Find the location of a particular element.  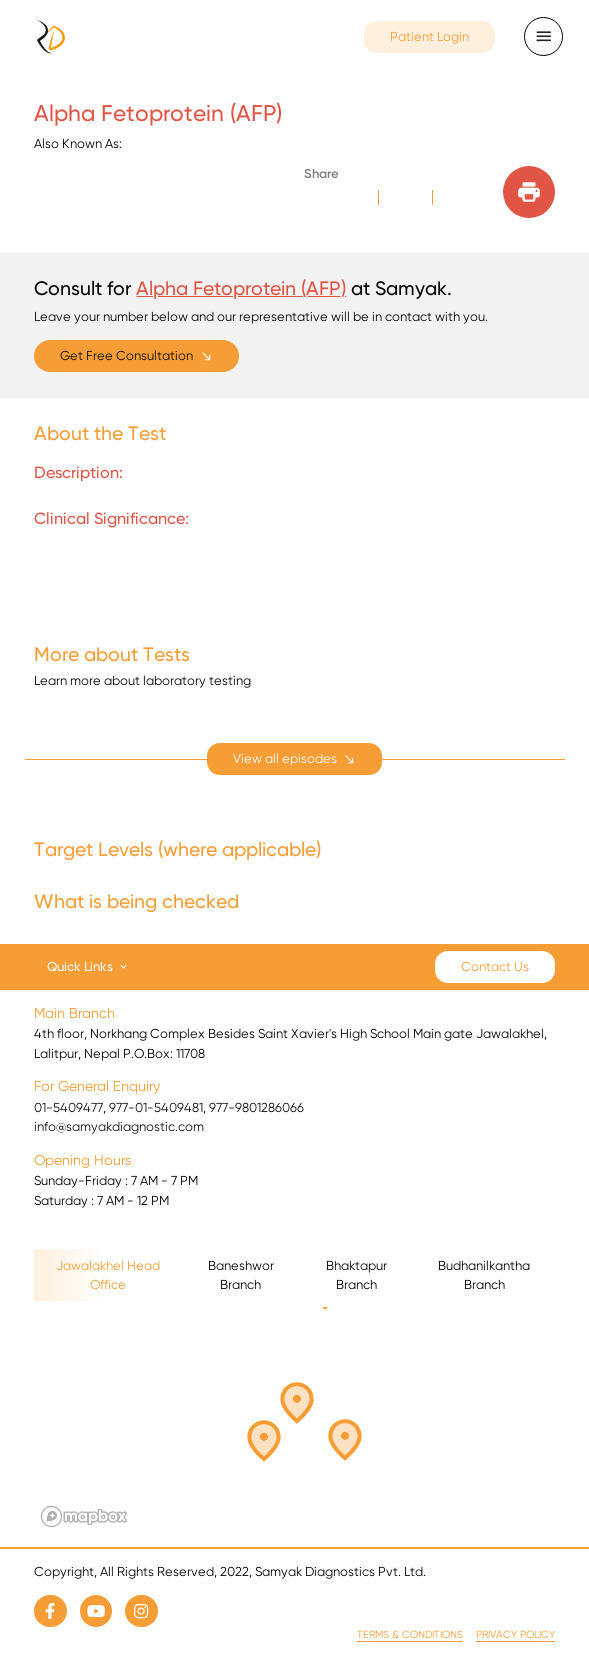

Baneshwor Branch is located at coordinates (241, 1275).